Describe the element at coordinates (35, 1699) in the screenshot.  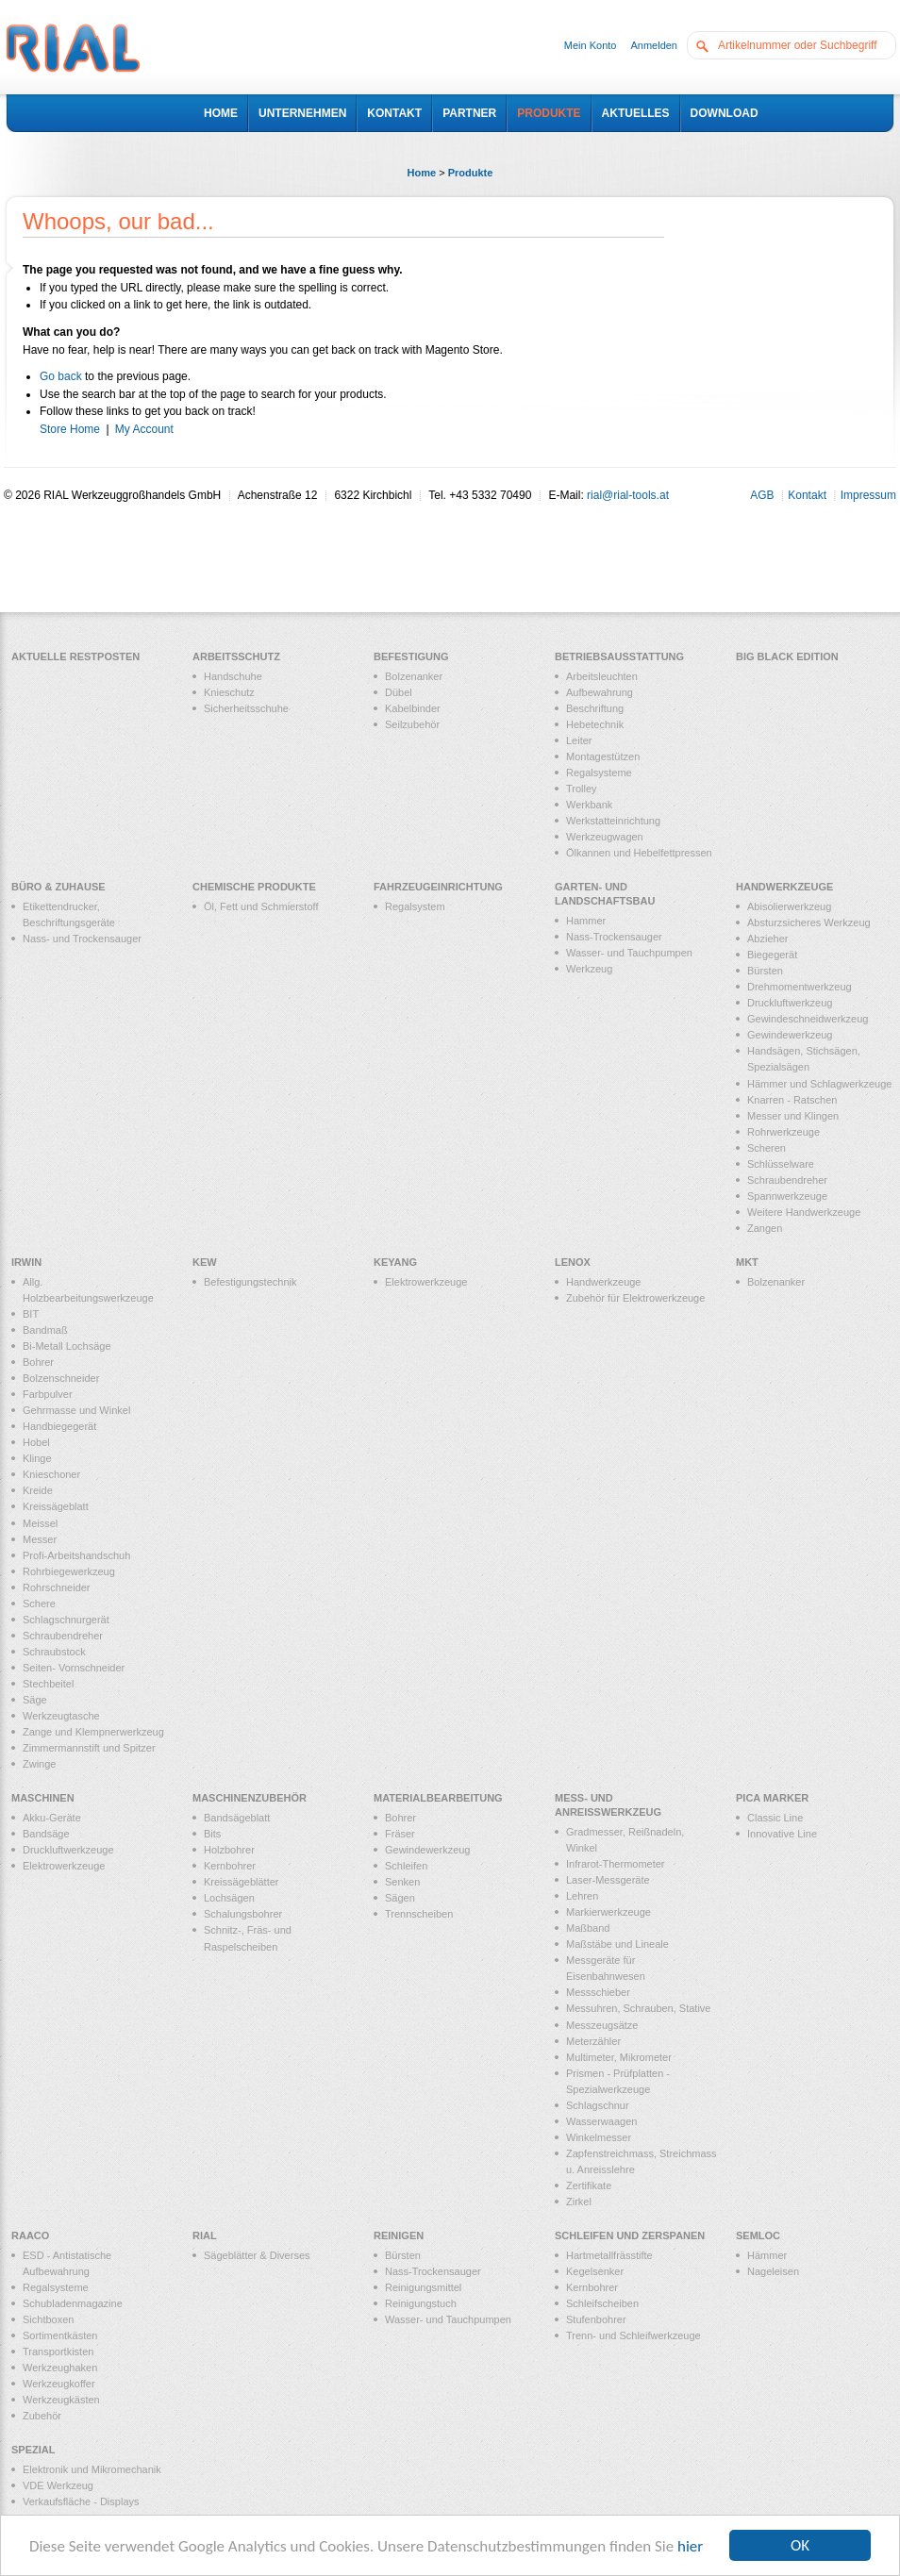
I see `Säge` at that location.